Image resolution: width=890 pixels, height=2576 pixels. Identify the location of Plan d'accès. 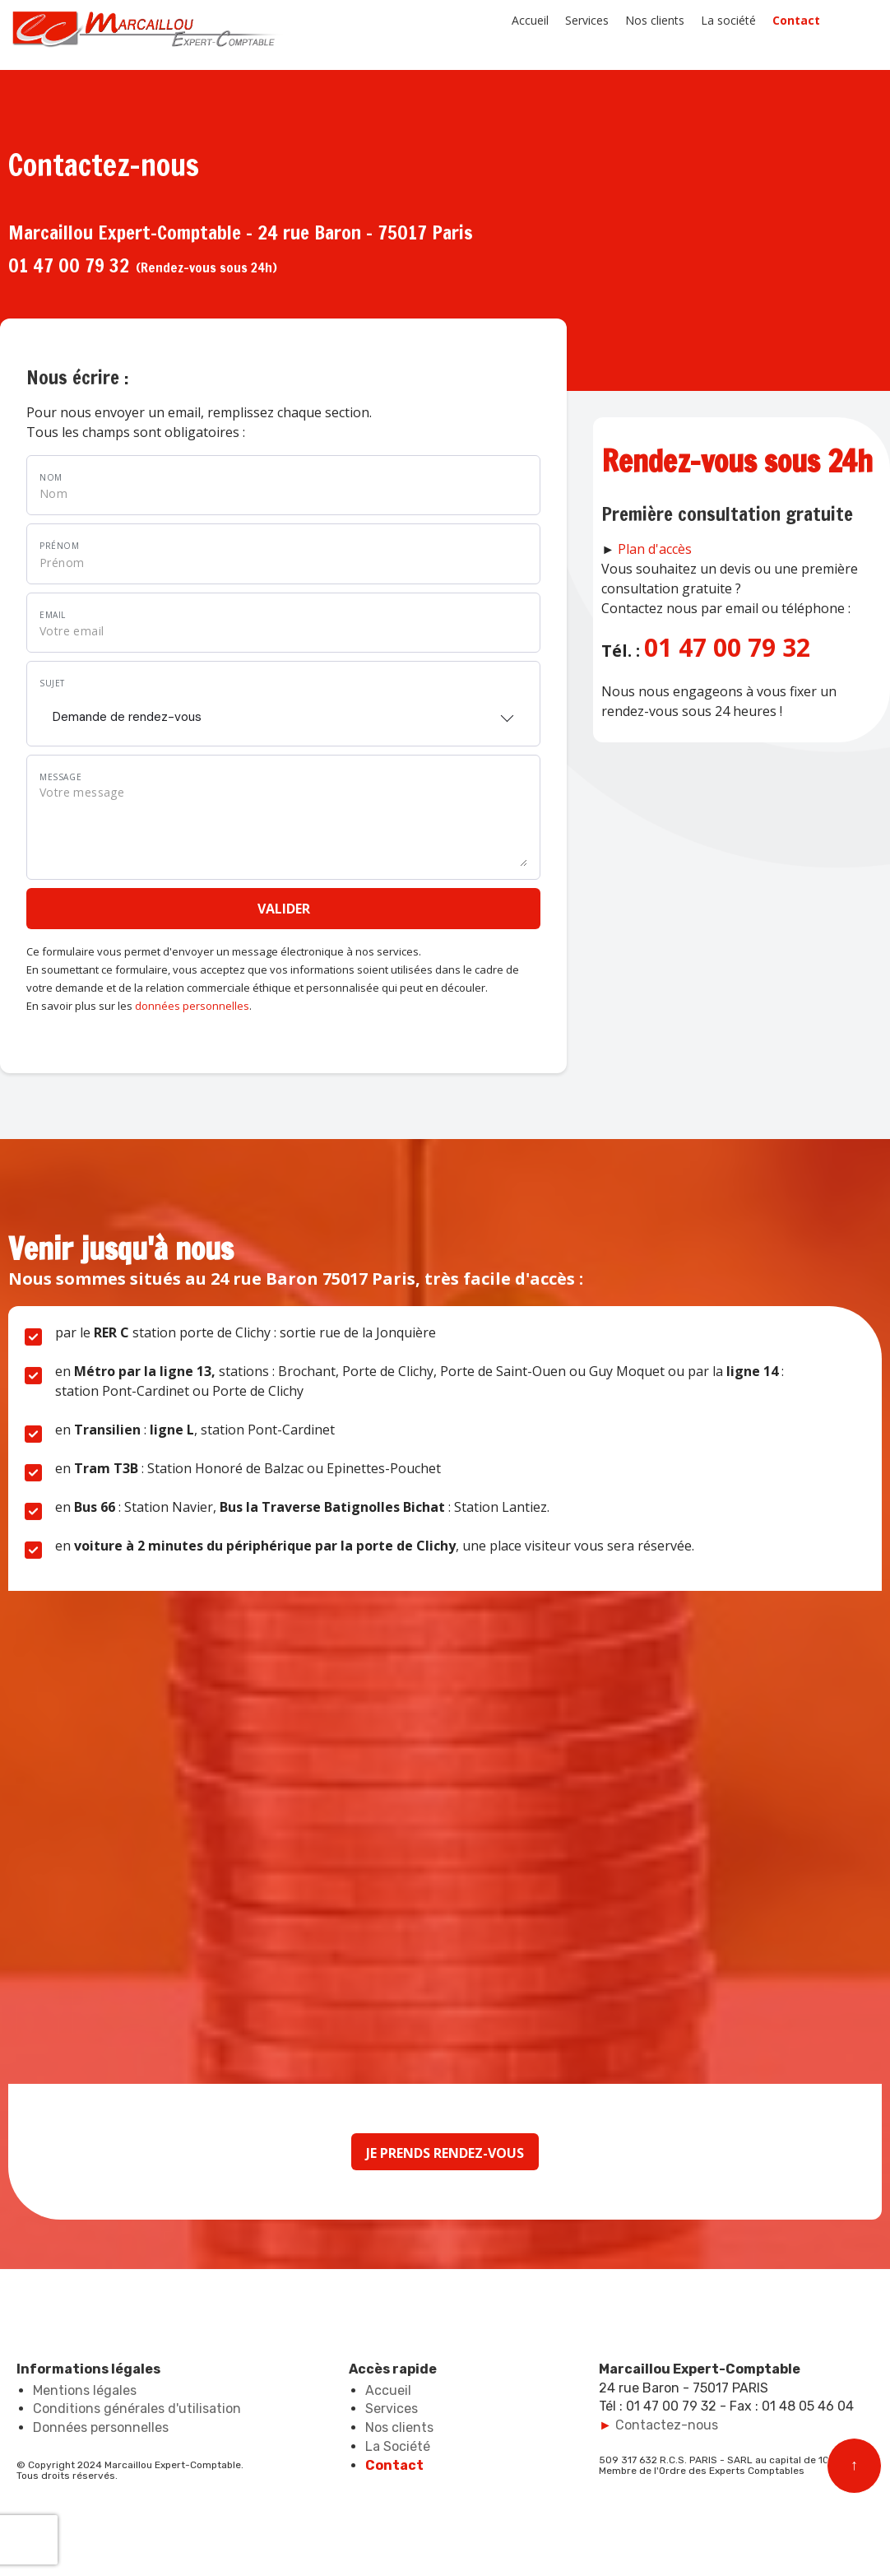
(655, 549).